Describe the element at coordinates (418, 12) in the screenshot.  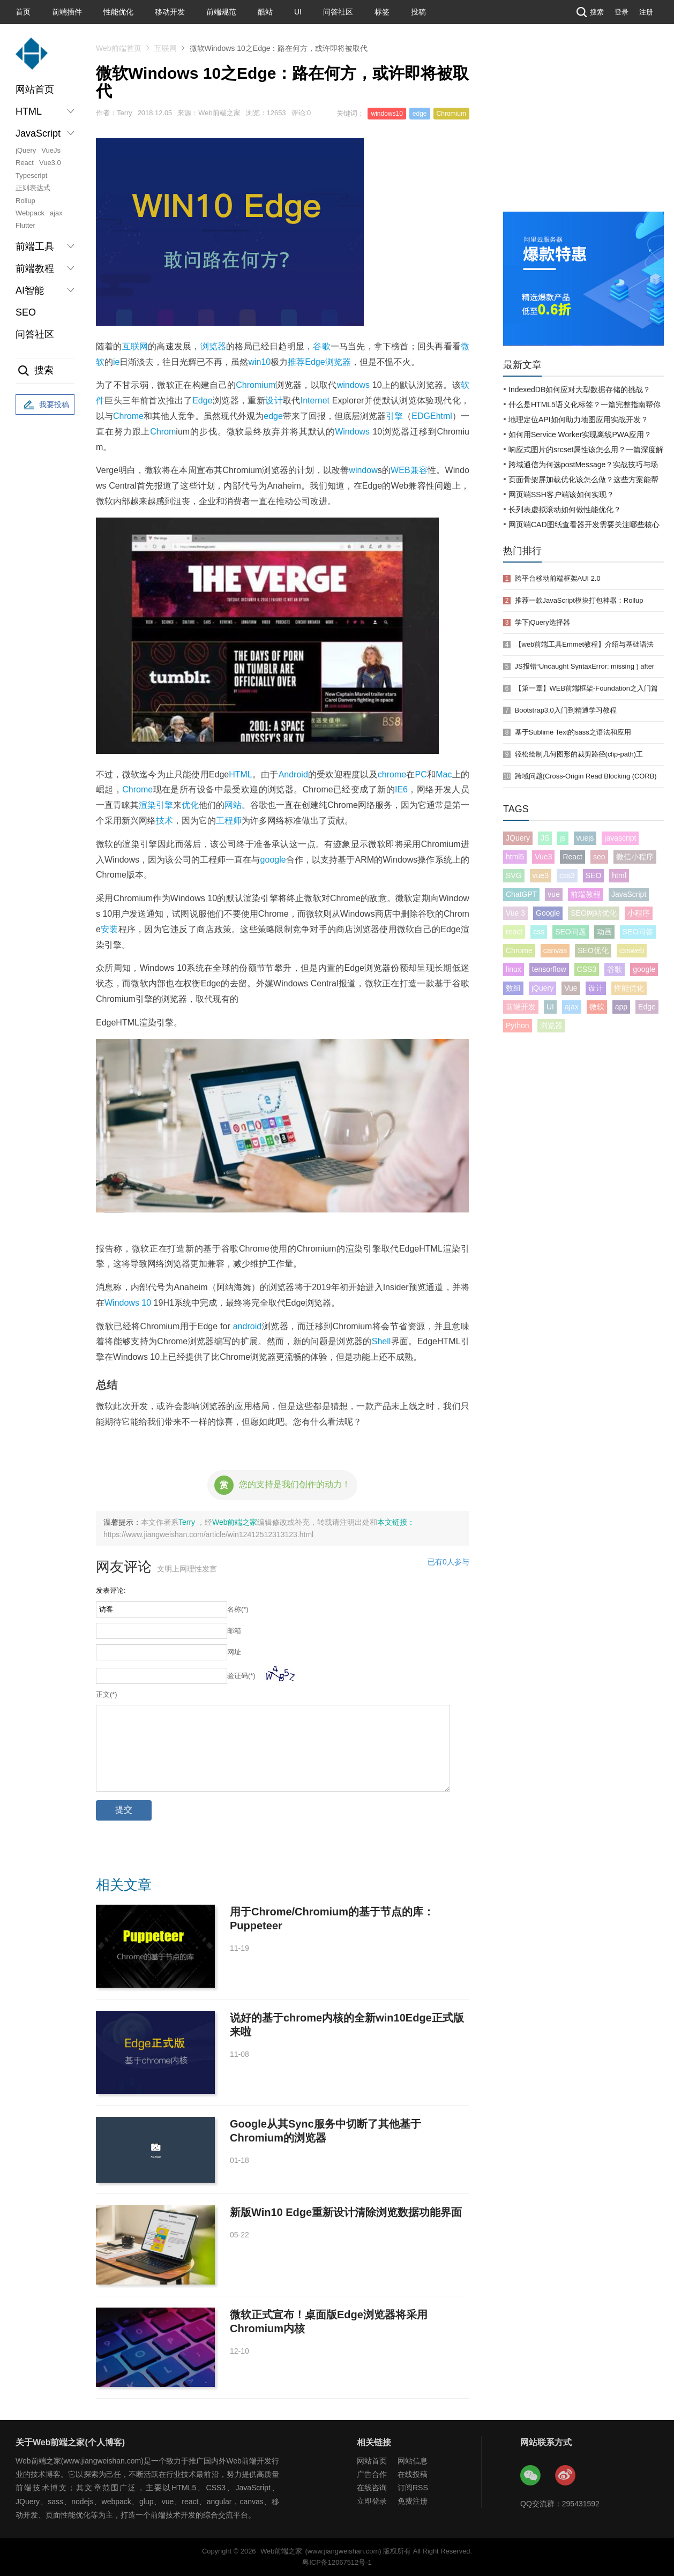
I see `投稿` at that location.